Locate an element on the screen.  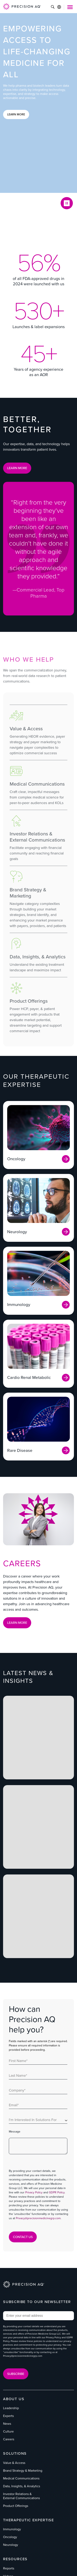
Data, Insights, & Analytics is located at coordinates (21, 2486).